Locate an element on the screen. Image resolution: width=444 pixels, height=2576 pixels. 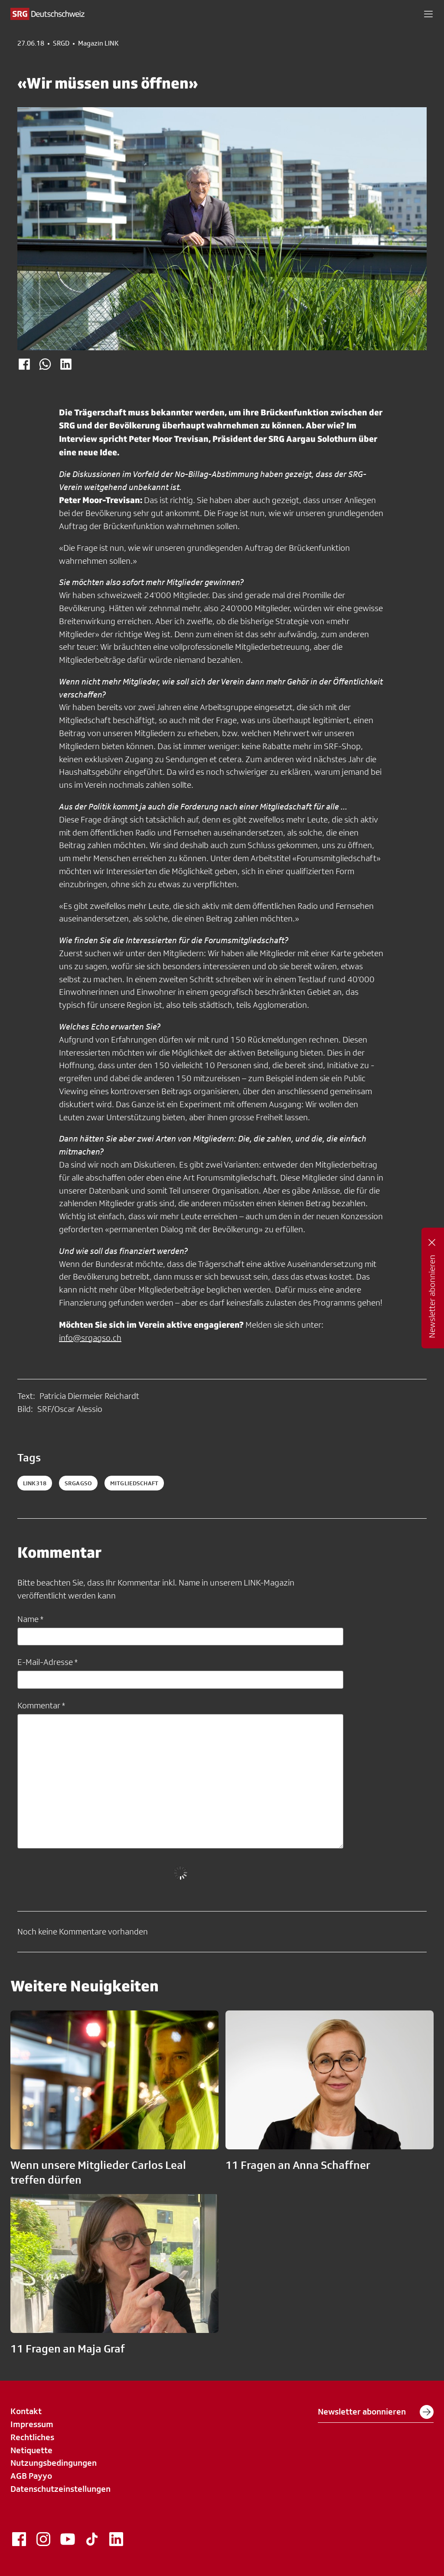
Datenschutzeinstellungen is located at coordinates (60, 2489).